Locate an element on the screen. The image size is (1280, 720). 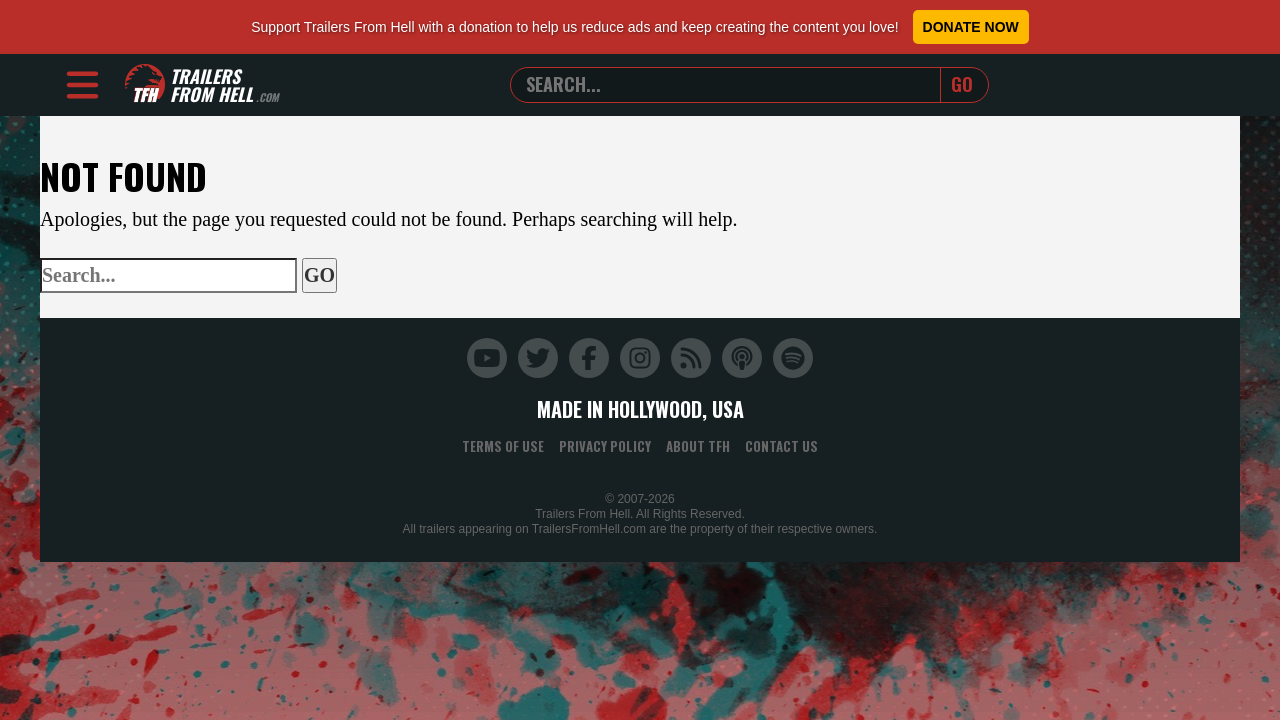
Terms of Use is located at coordinates (503, 446).